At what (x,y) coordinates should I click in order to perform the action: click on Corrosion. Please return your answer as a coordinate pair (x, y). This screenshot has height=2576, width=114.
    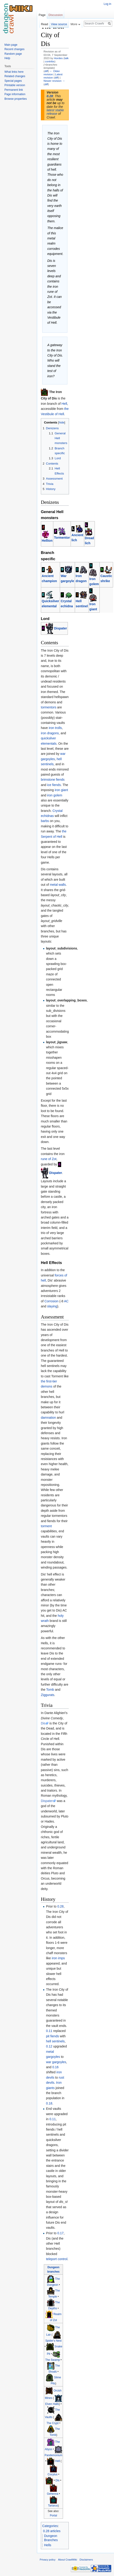
    Looking at the image, I should click on (52, 1301).